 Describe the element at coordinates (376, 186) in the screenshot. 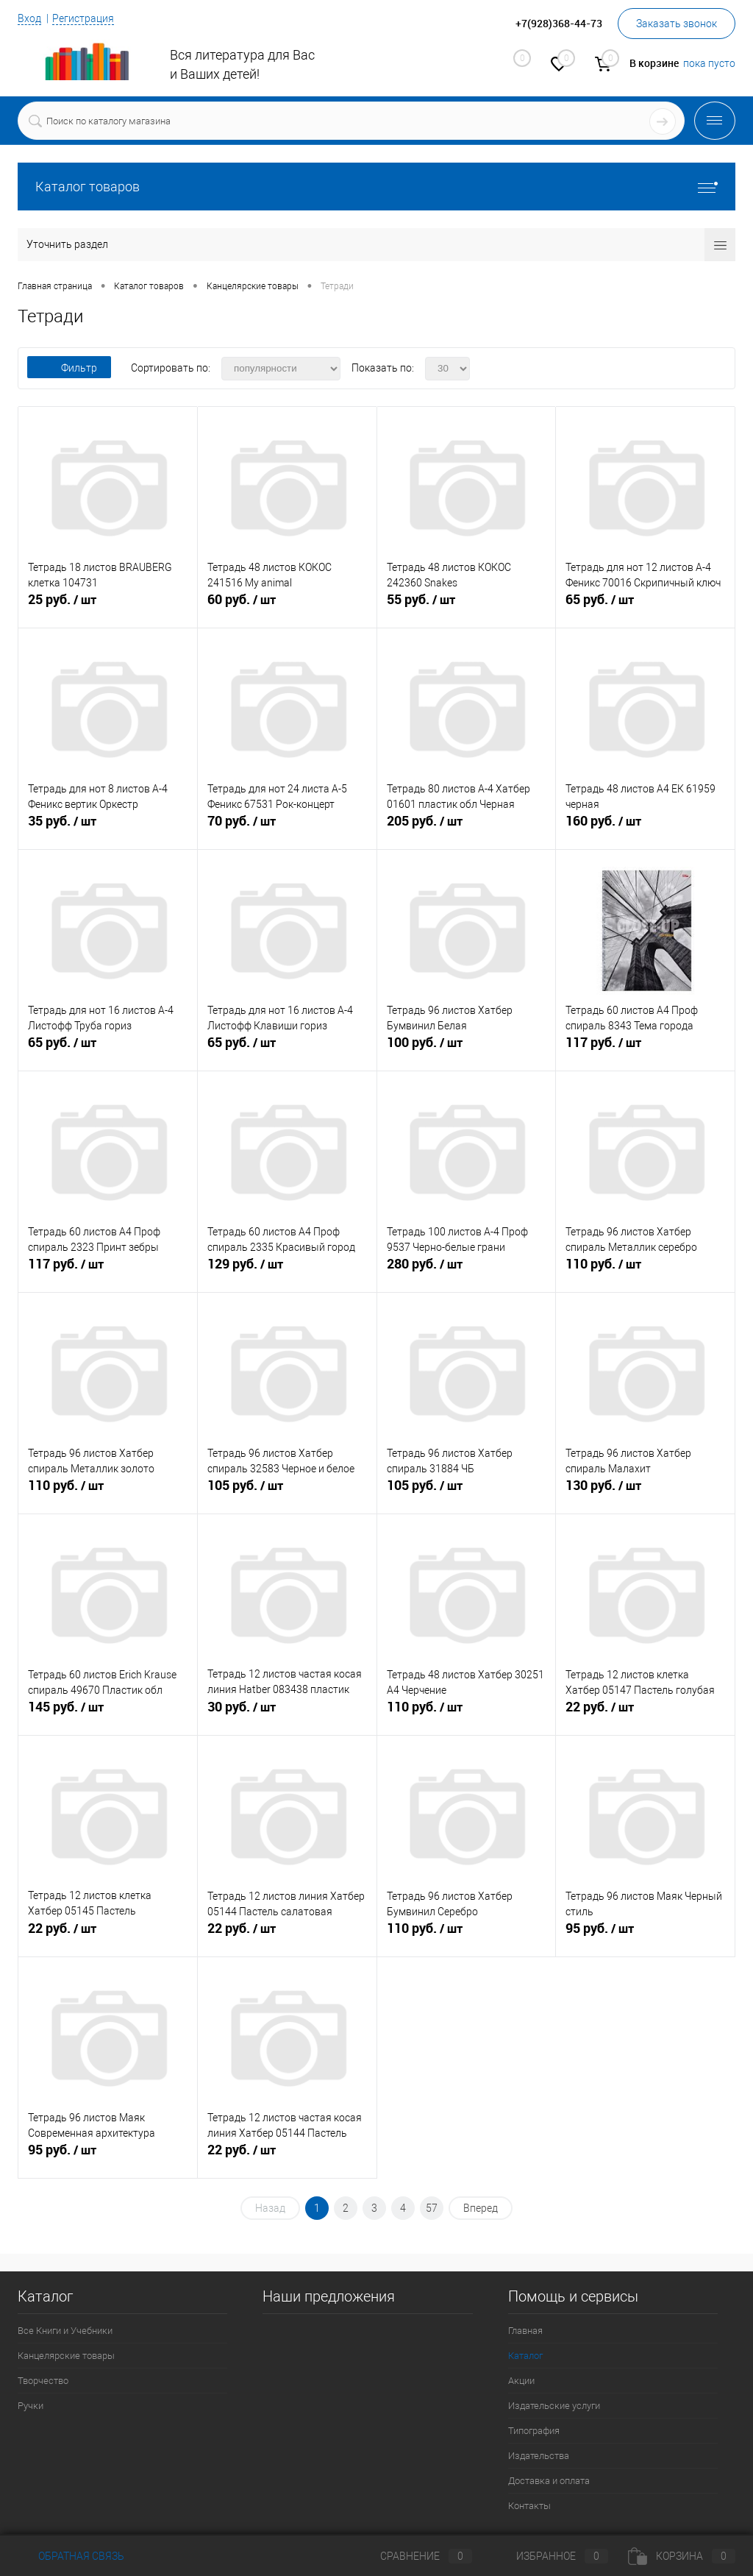

I see `Каталог товаров` at that location.